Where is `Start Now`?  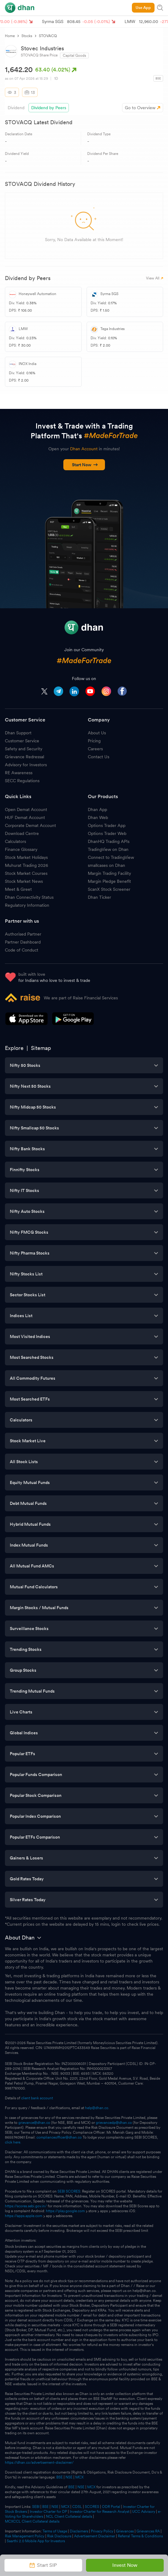
Start Now is located at coordinates (85, 464).